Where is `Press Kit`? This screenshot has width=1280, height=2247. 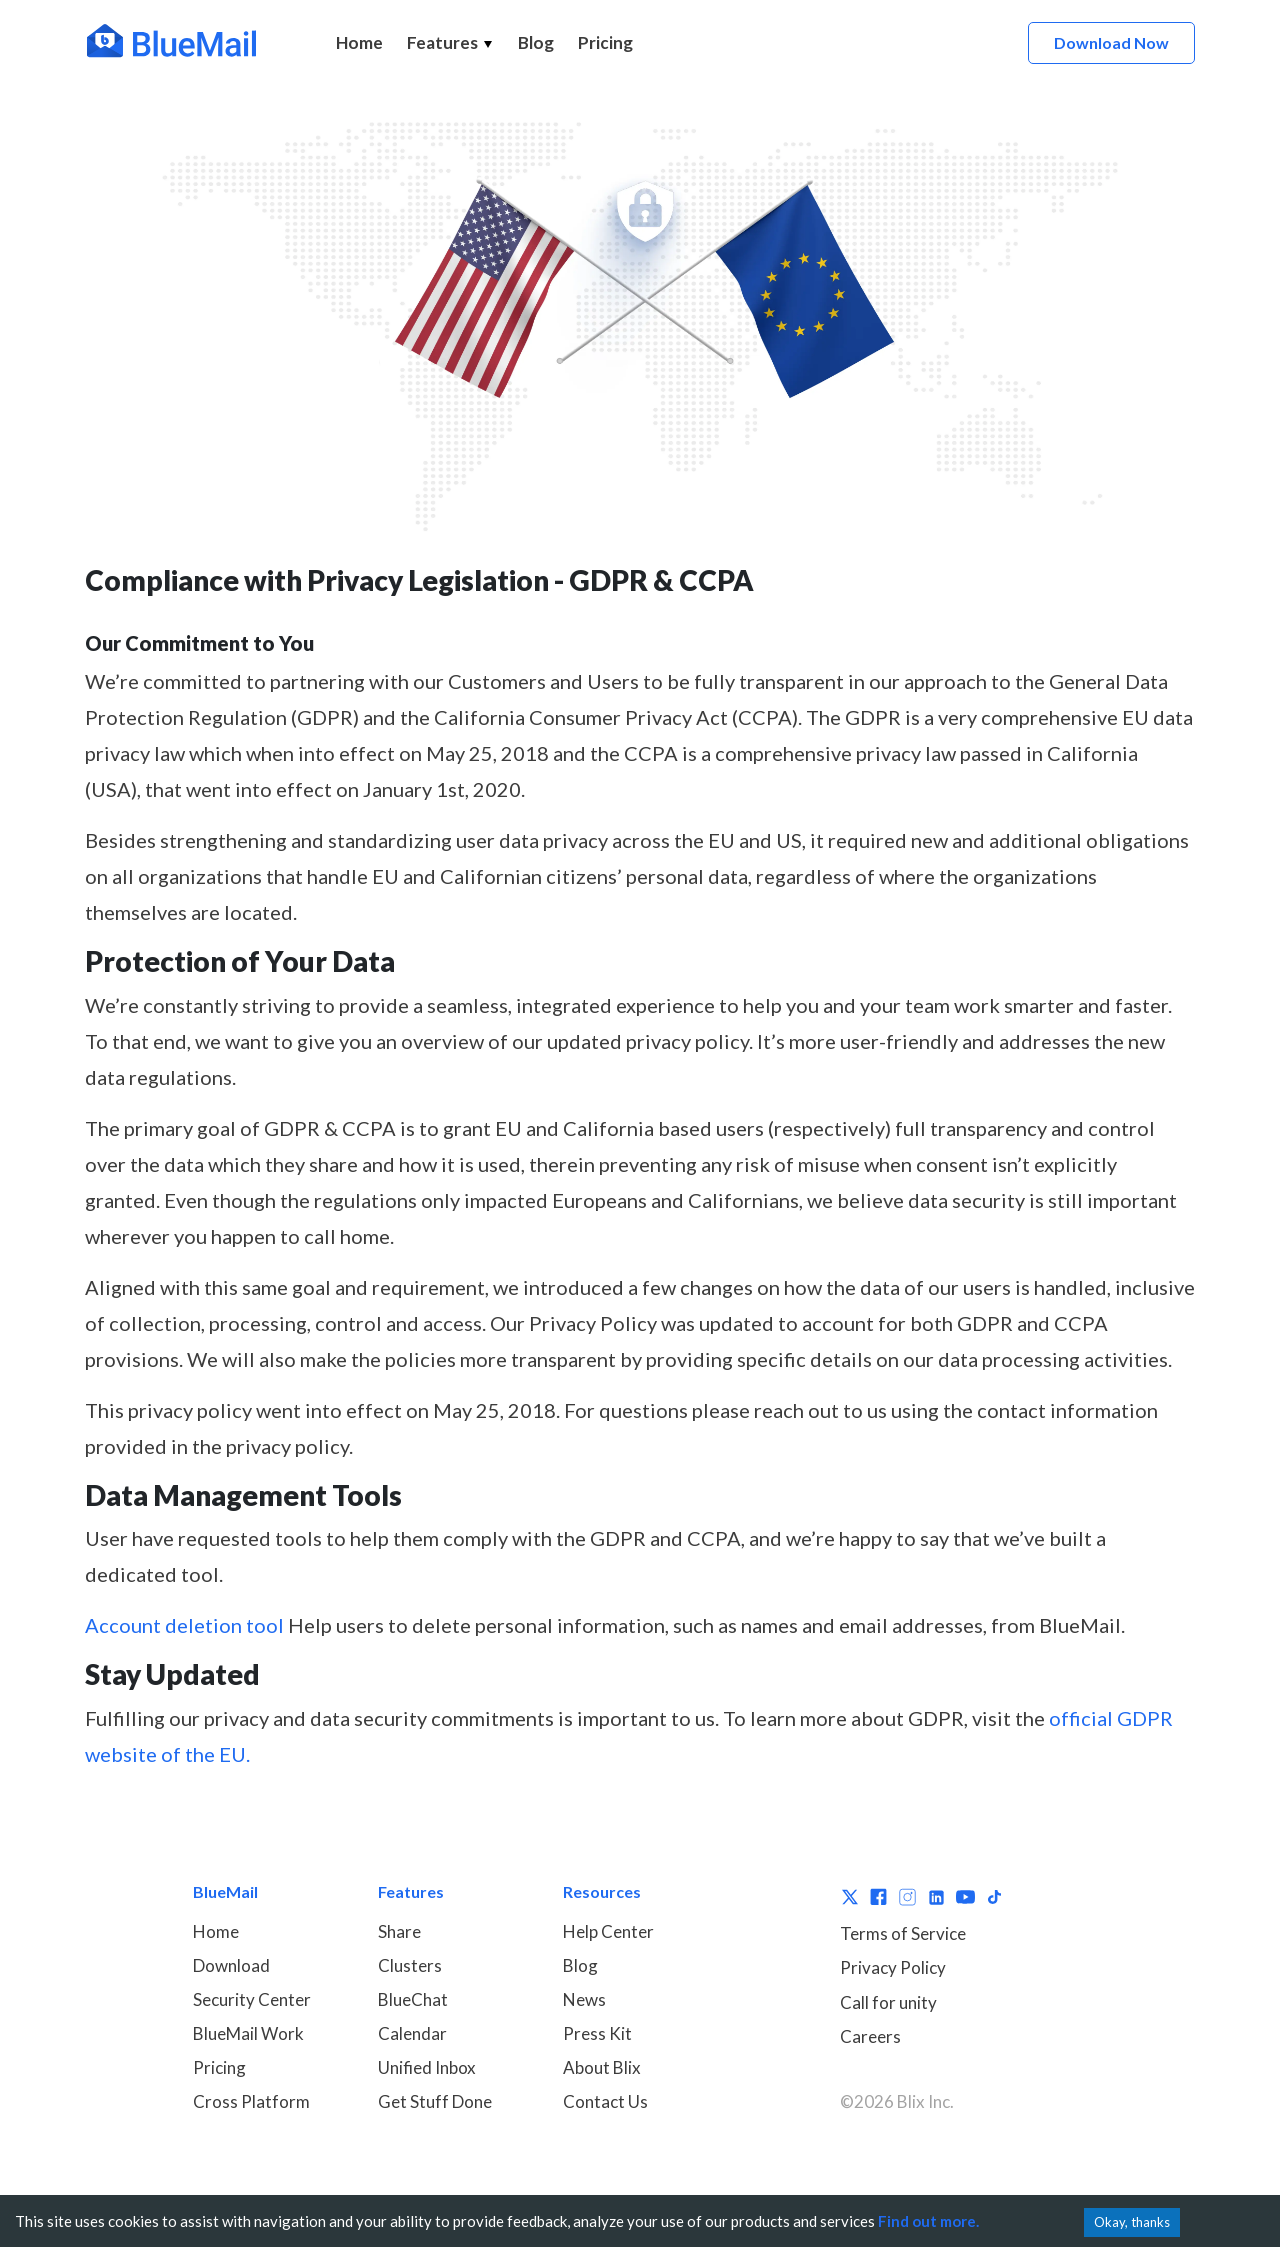
Press Kit is located at coordinates (597, 2033).